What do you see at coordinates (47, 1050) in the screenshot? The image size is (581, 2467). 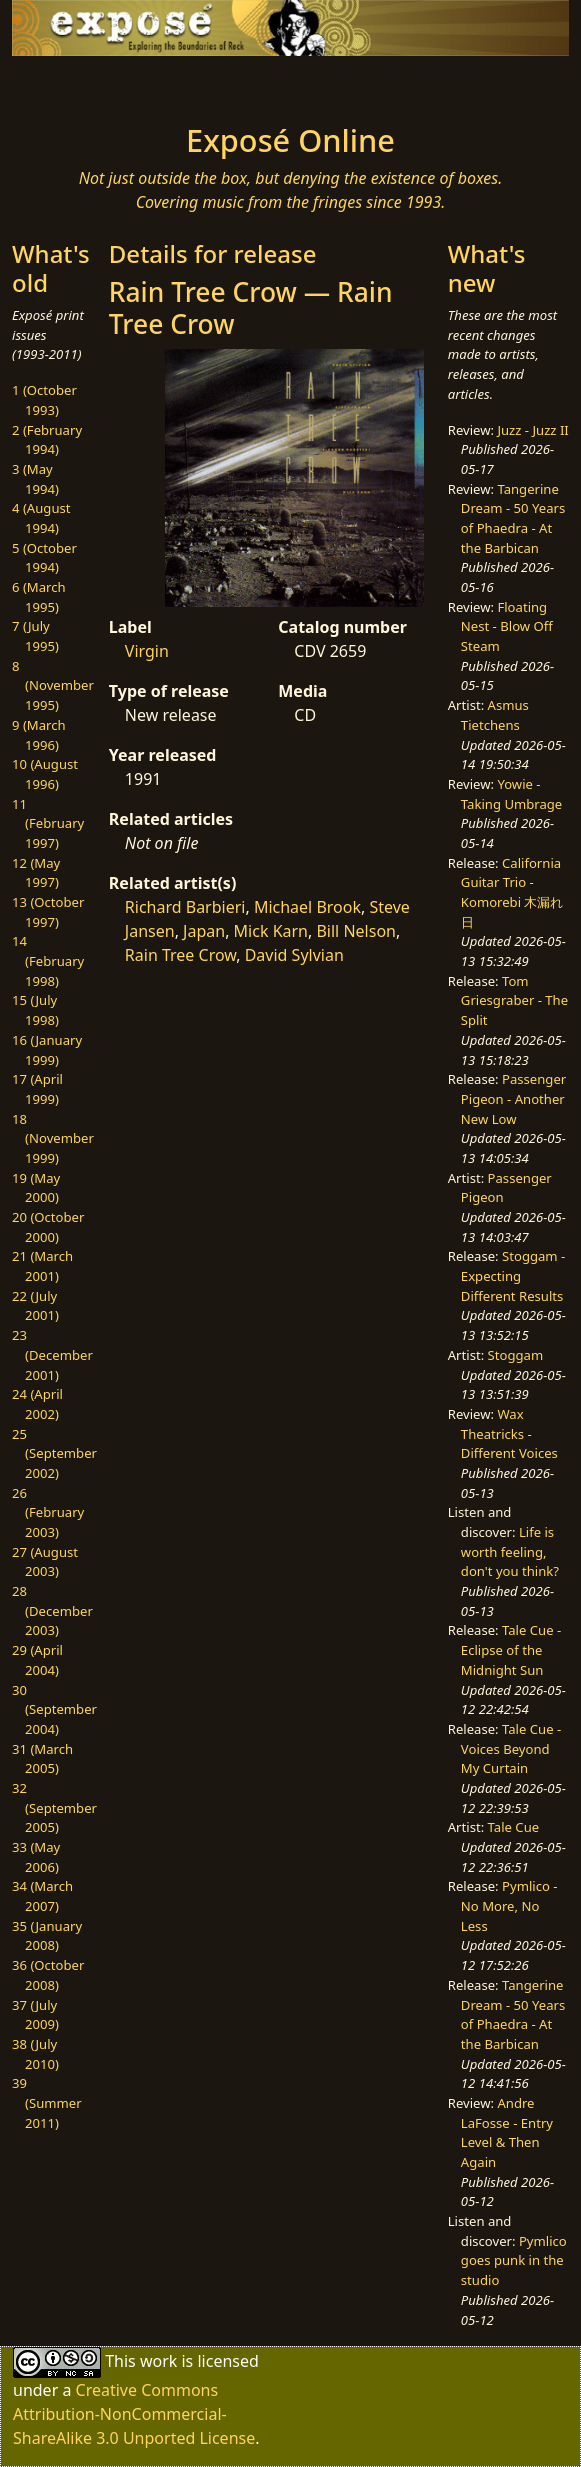 I see `16 (January 1999)` at bounding box center [47, 1050].